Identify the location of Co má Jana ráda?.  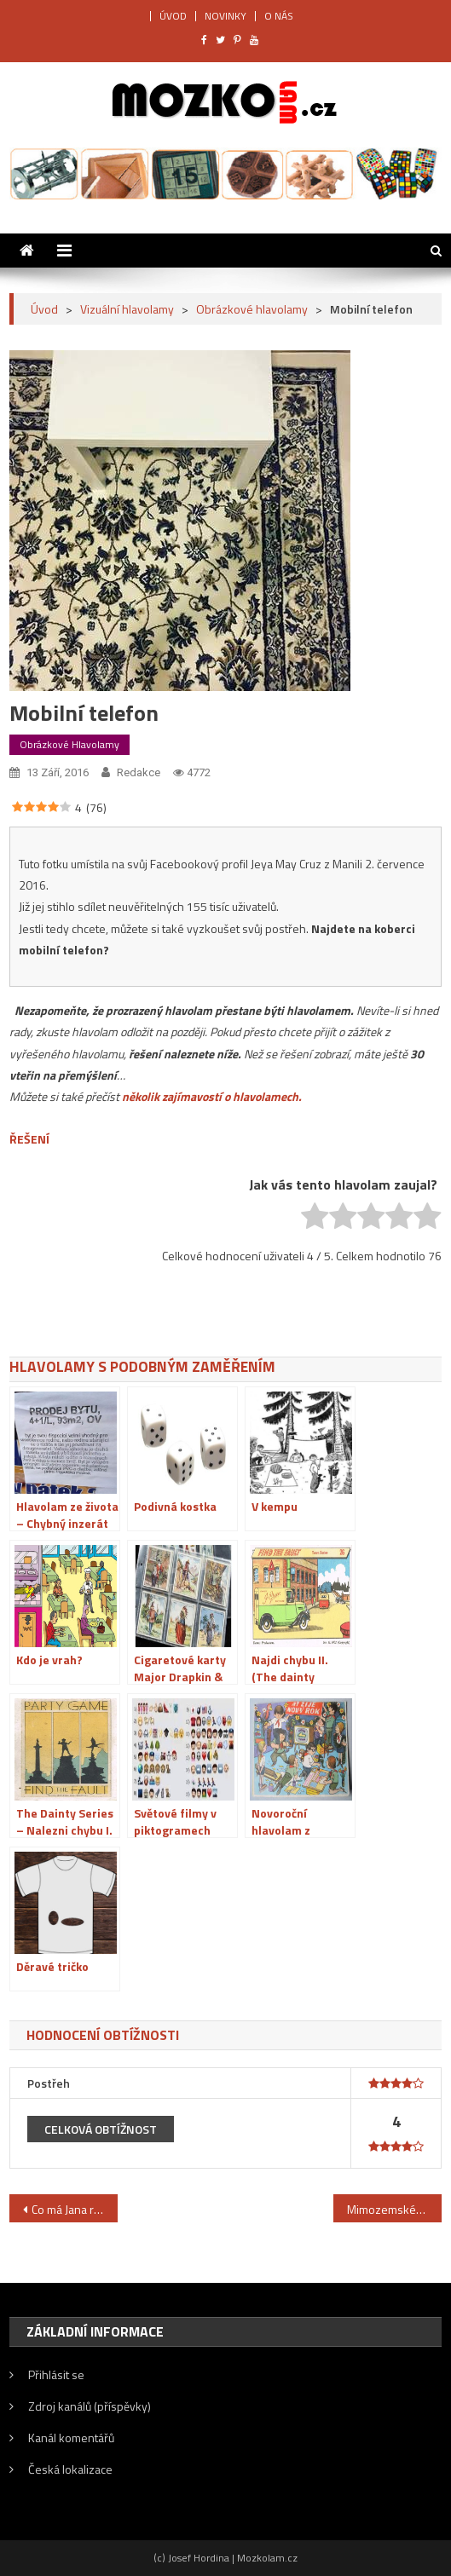
(75, 2209).